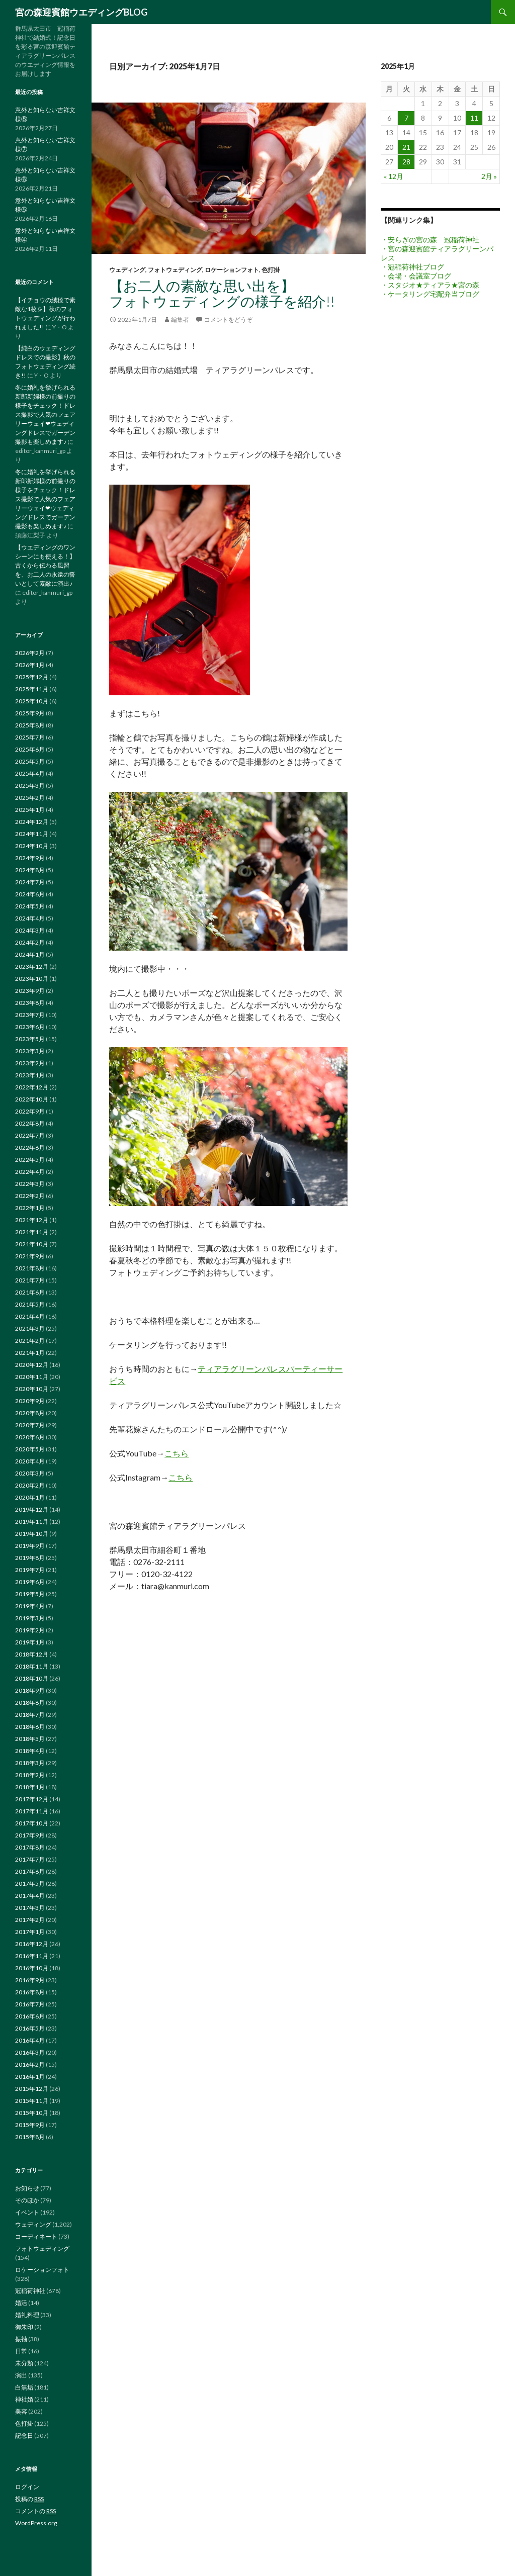  Describe the element at coordinates (30, 1111) in the screenshot. I see `2022年9月` at that location.